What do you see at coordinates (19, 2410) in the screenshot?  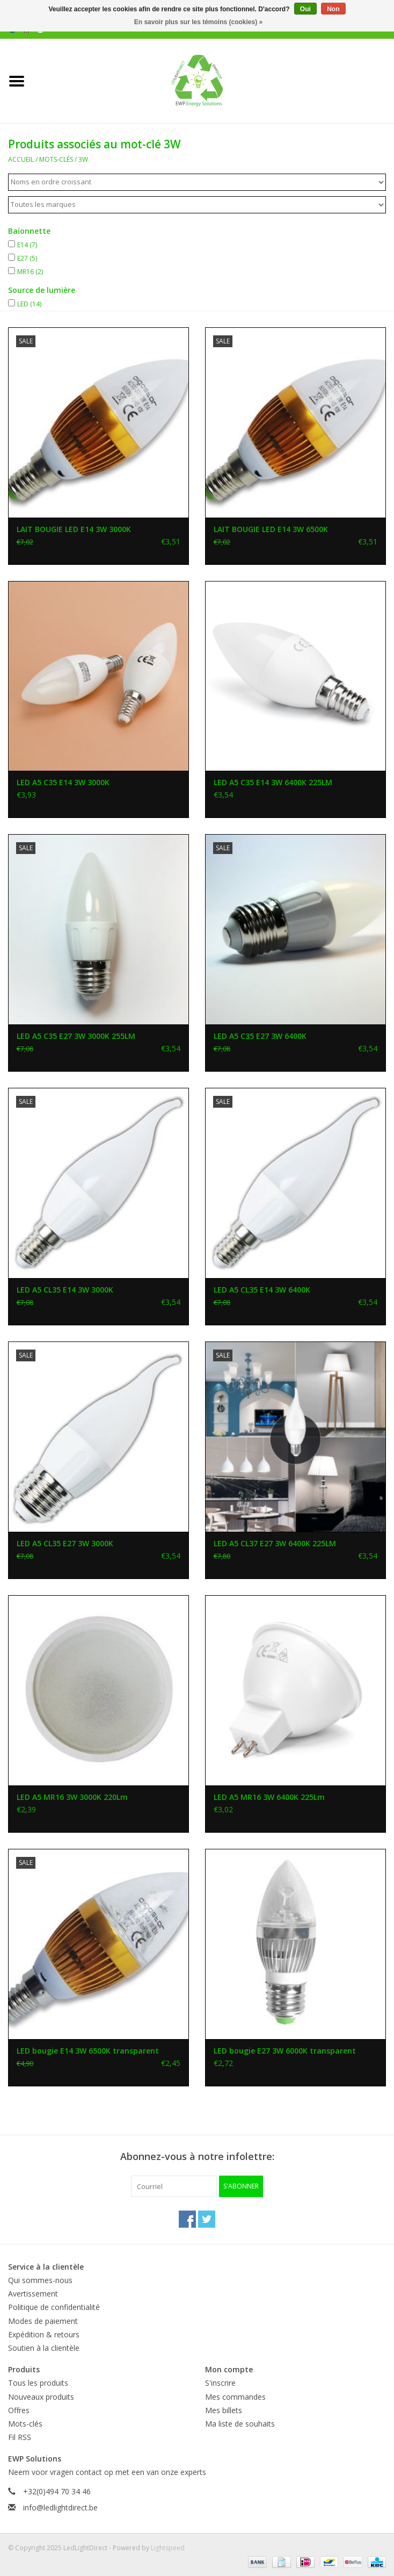 I see `Offres` at bounding box center [19, 2410].